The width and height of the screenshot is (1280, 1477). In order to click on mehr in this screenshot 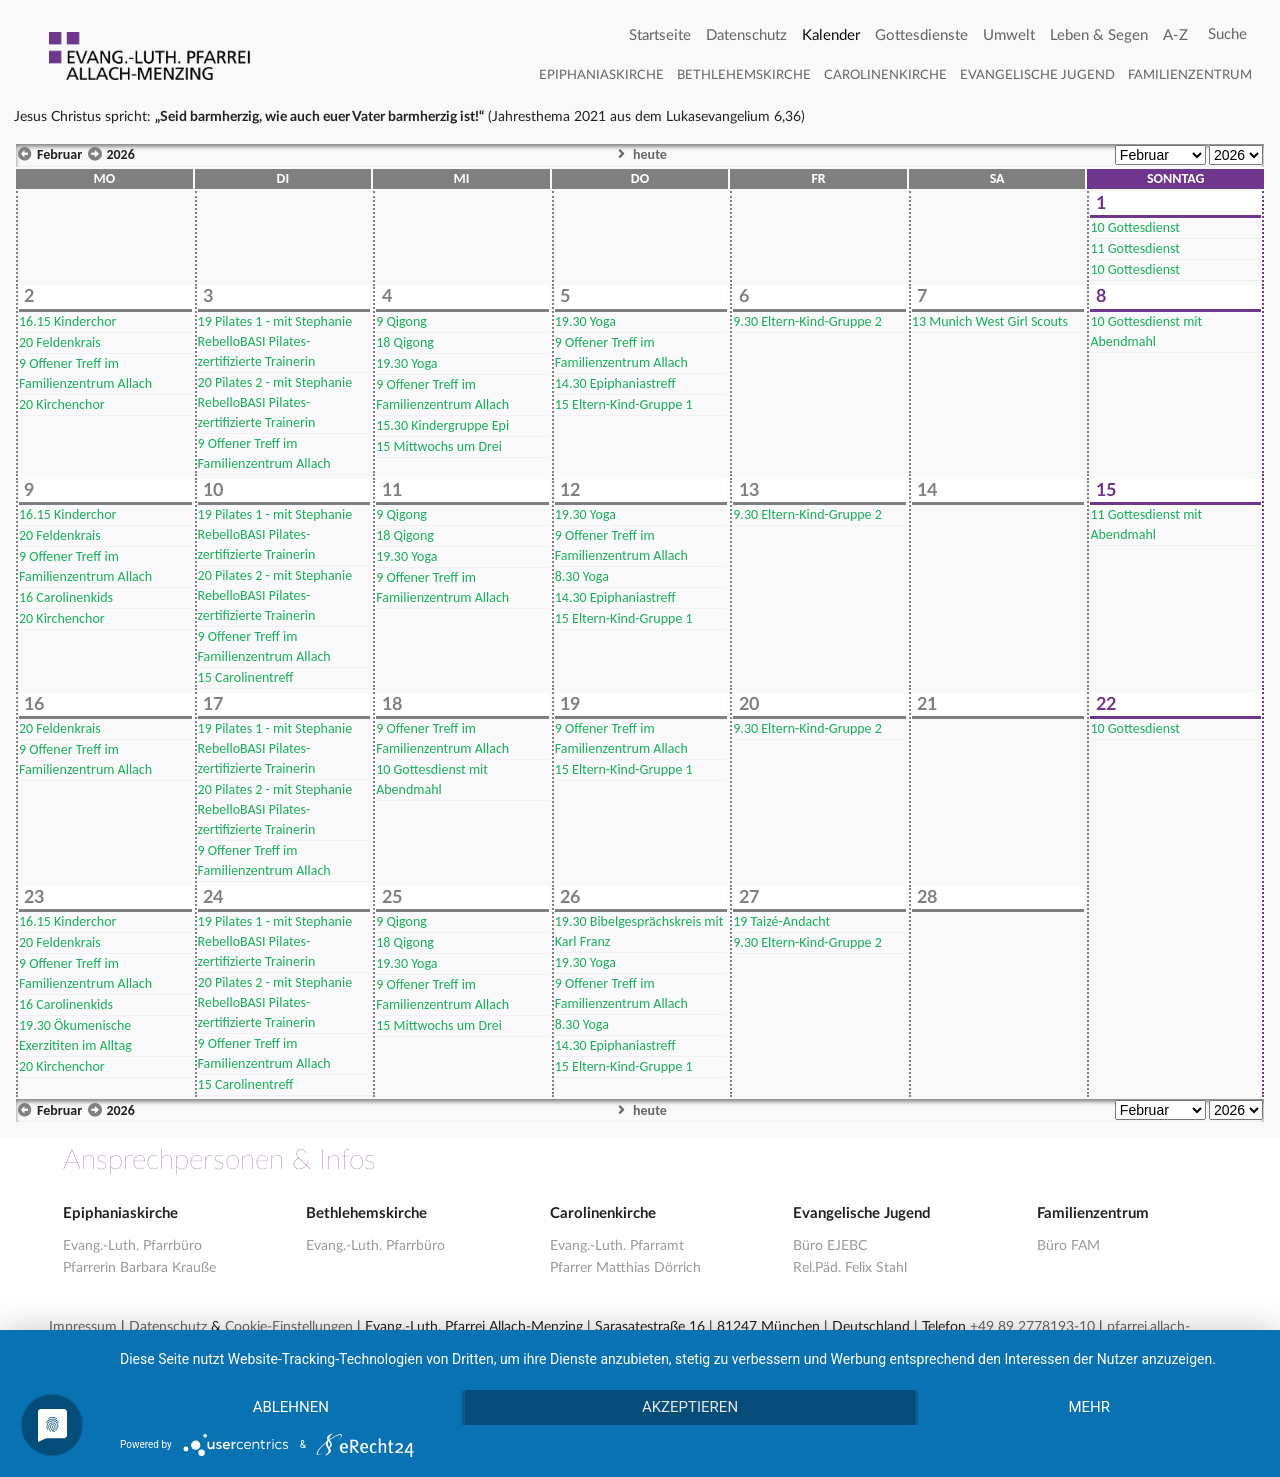, I will do `click(1090, 1408)`.